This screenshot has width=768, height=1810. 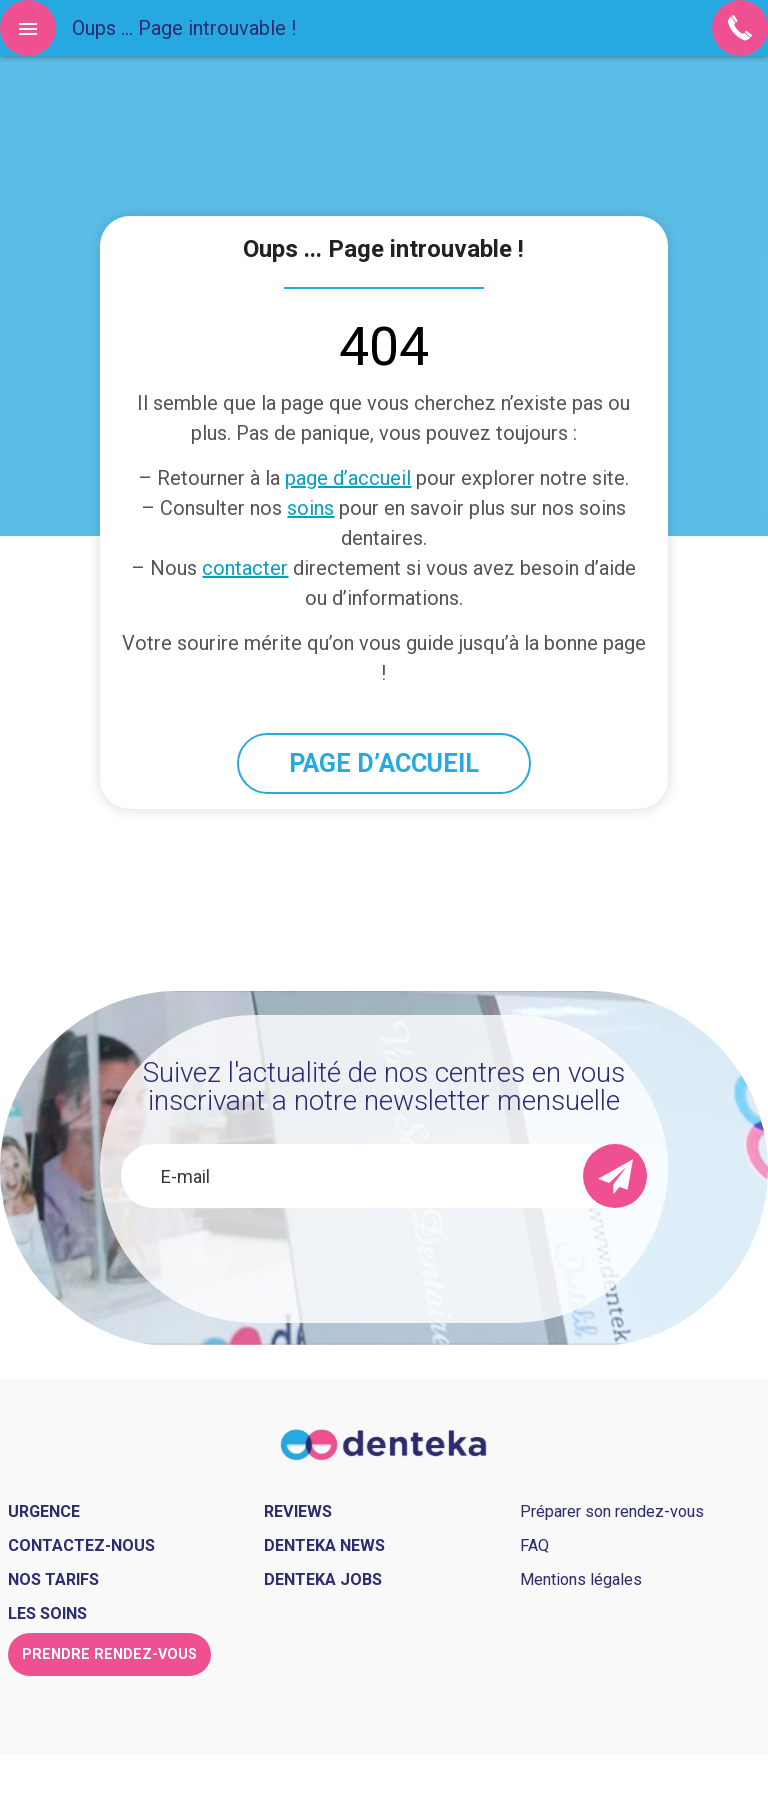 What do you see at coordinates (47, 1613) in the screenshot?
I see `Les soins` at bounding box center [47, 1613].